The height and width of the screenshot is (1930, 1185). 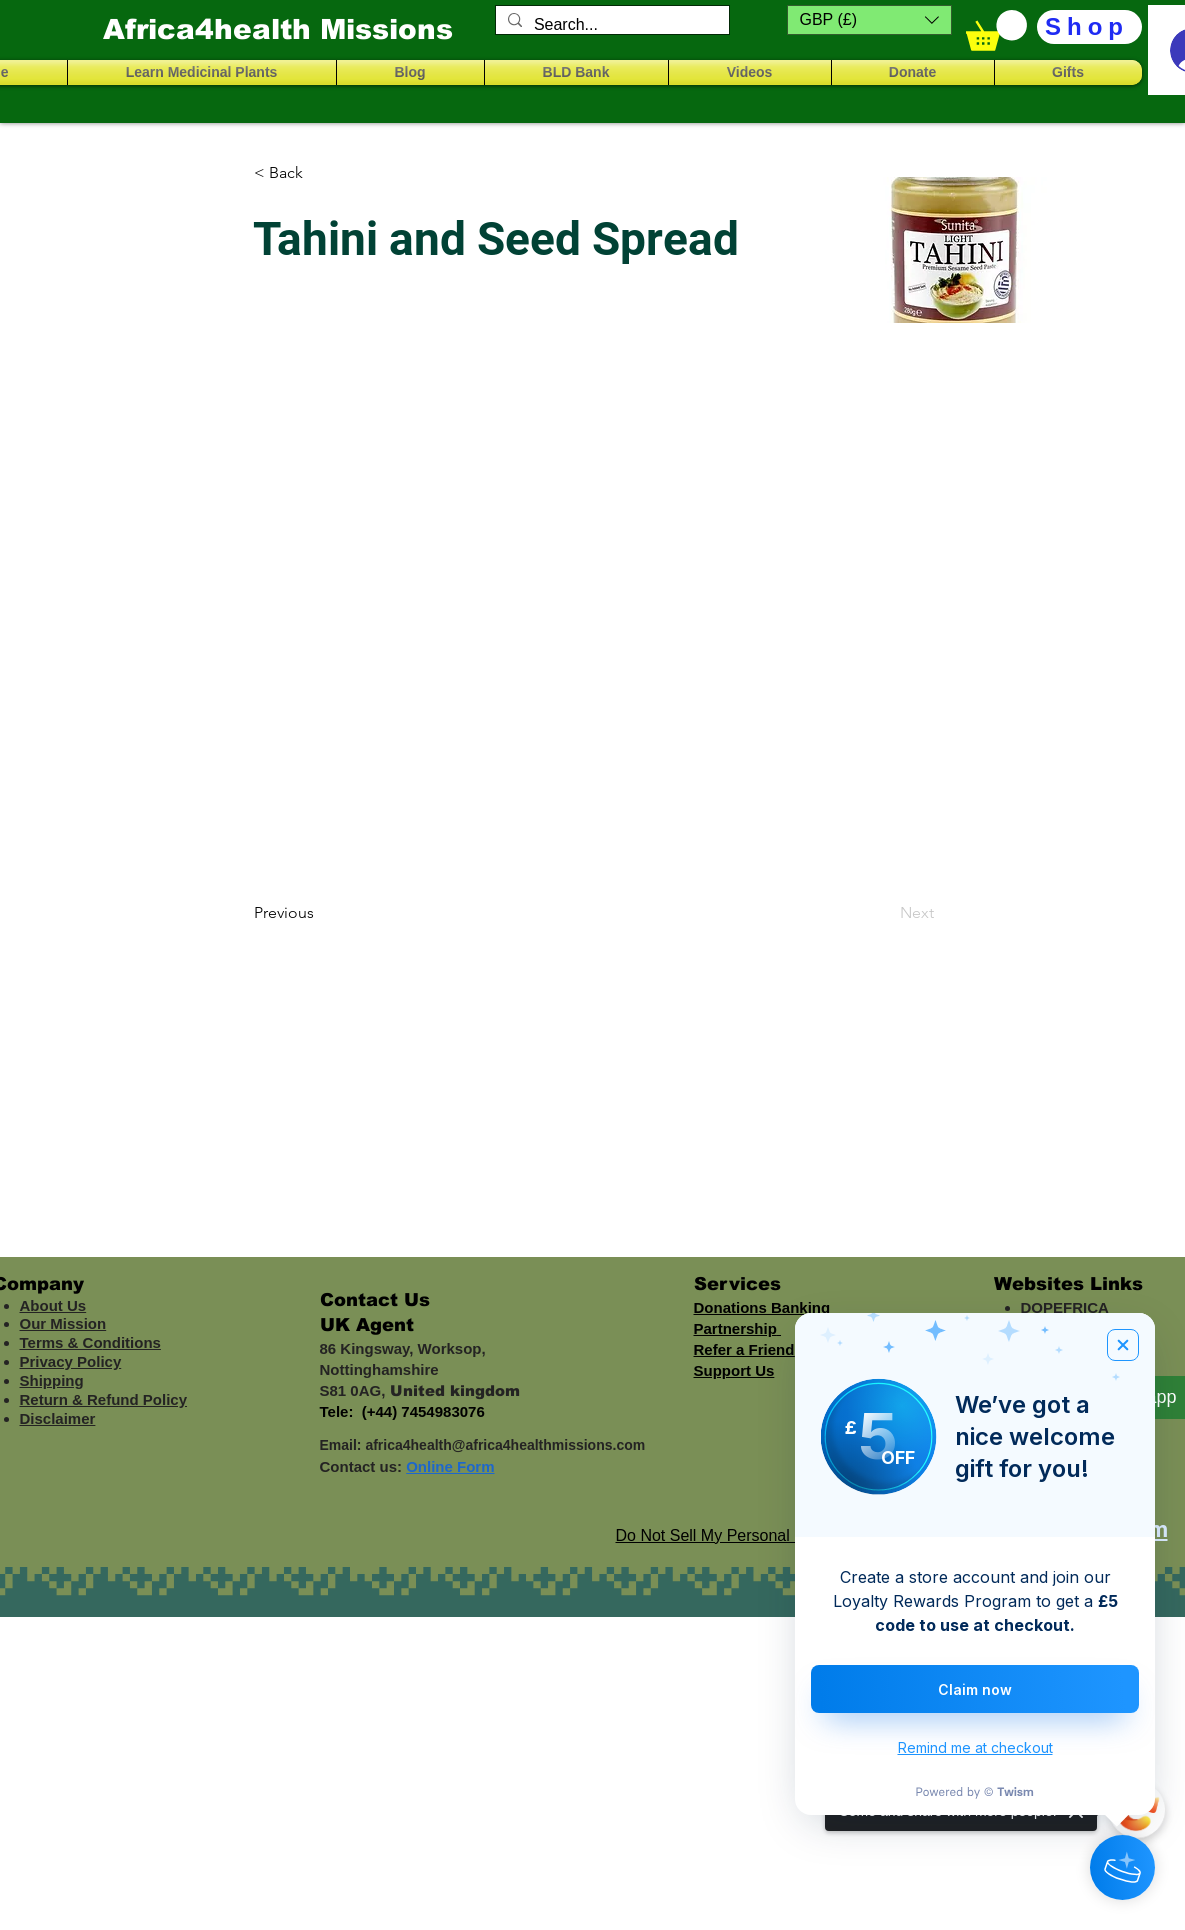 What do you see at coordinates (320, 173) in the screenshot?
I see `[< Back]` at bounding box center [320, 173].